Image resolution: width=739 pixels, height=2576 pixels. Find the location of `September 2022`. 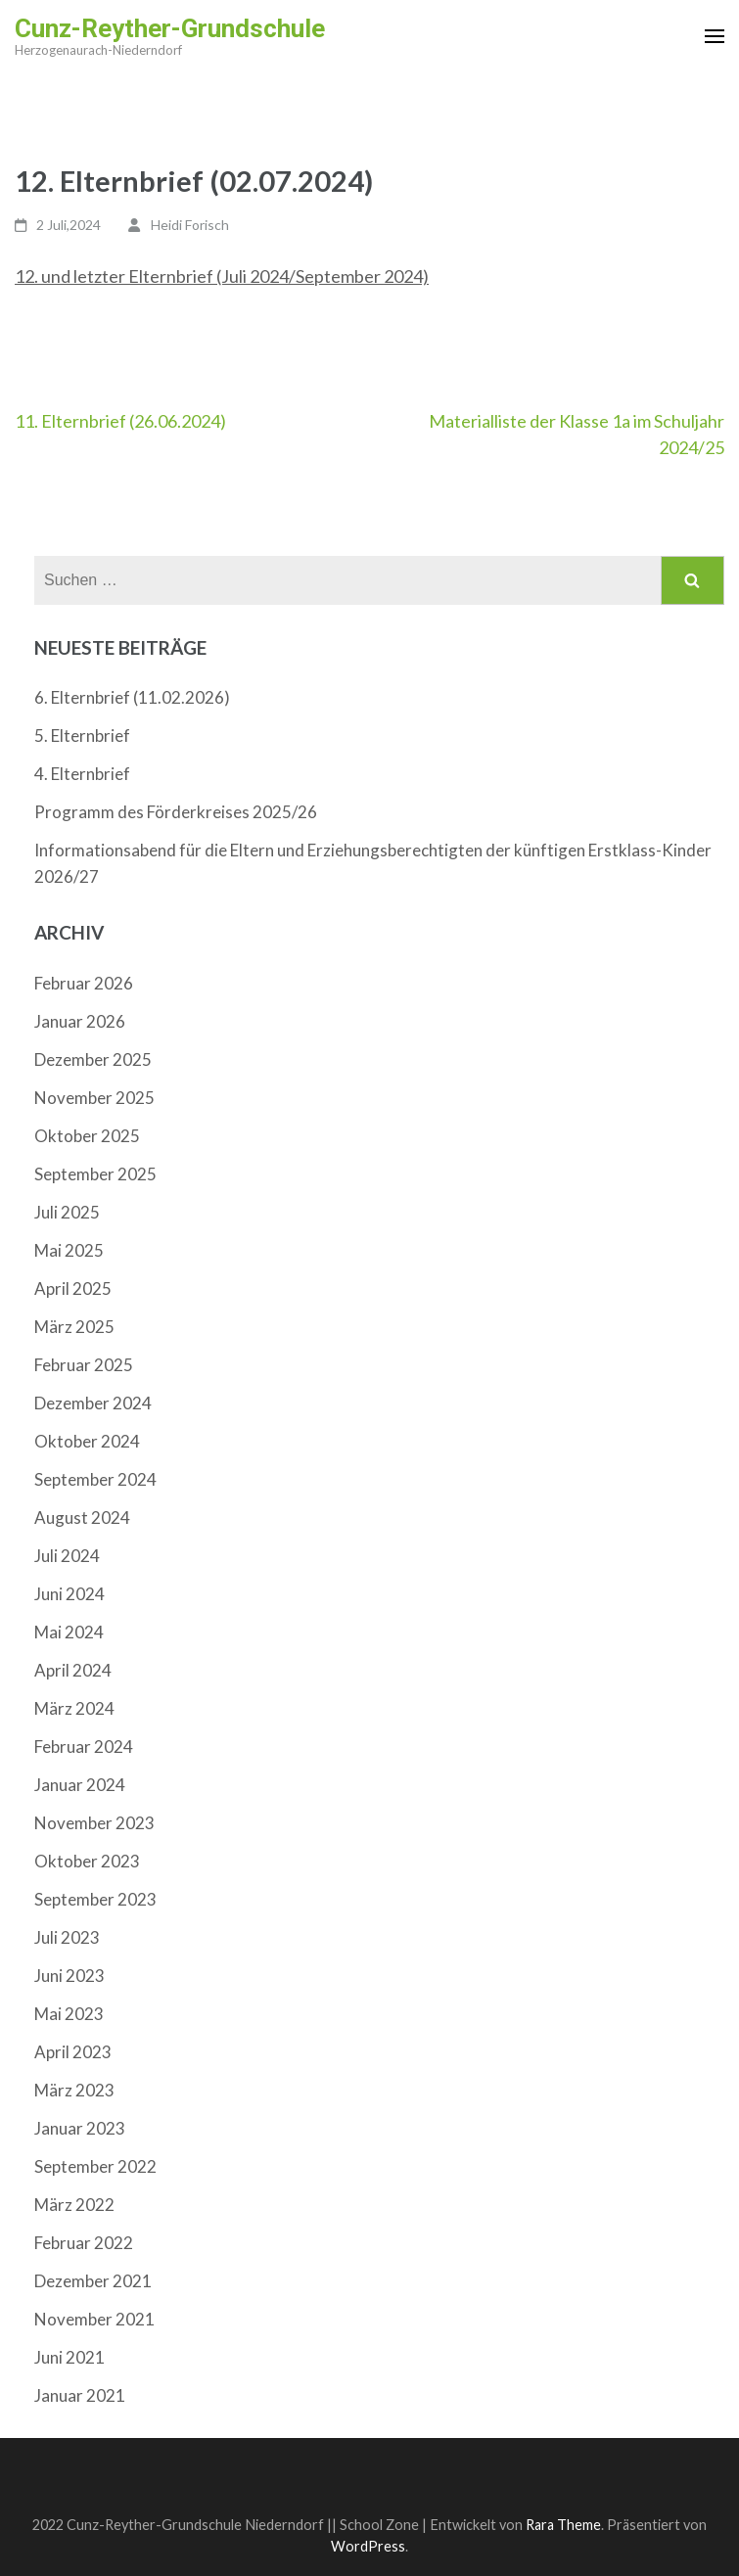

September 2022 is located at coordinates (95, 2166).